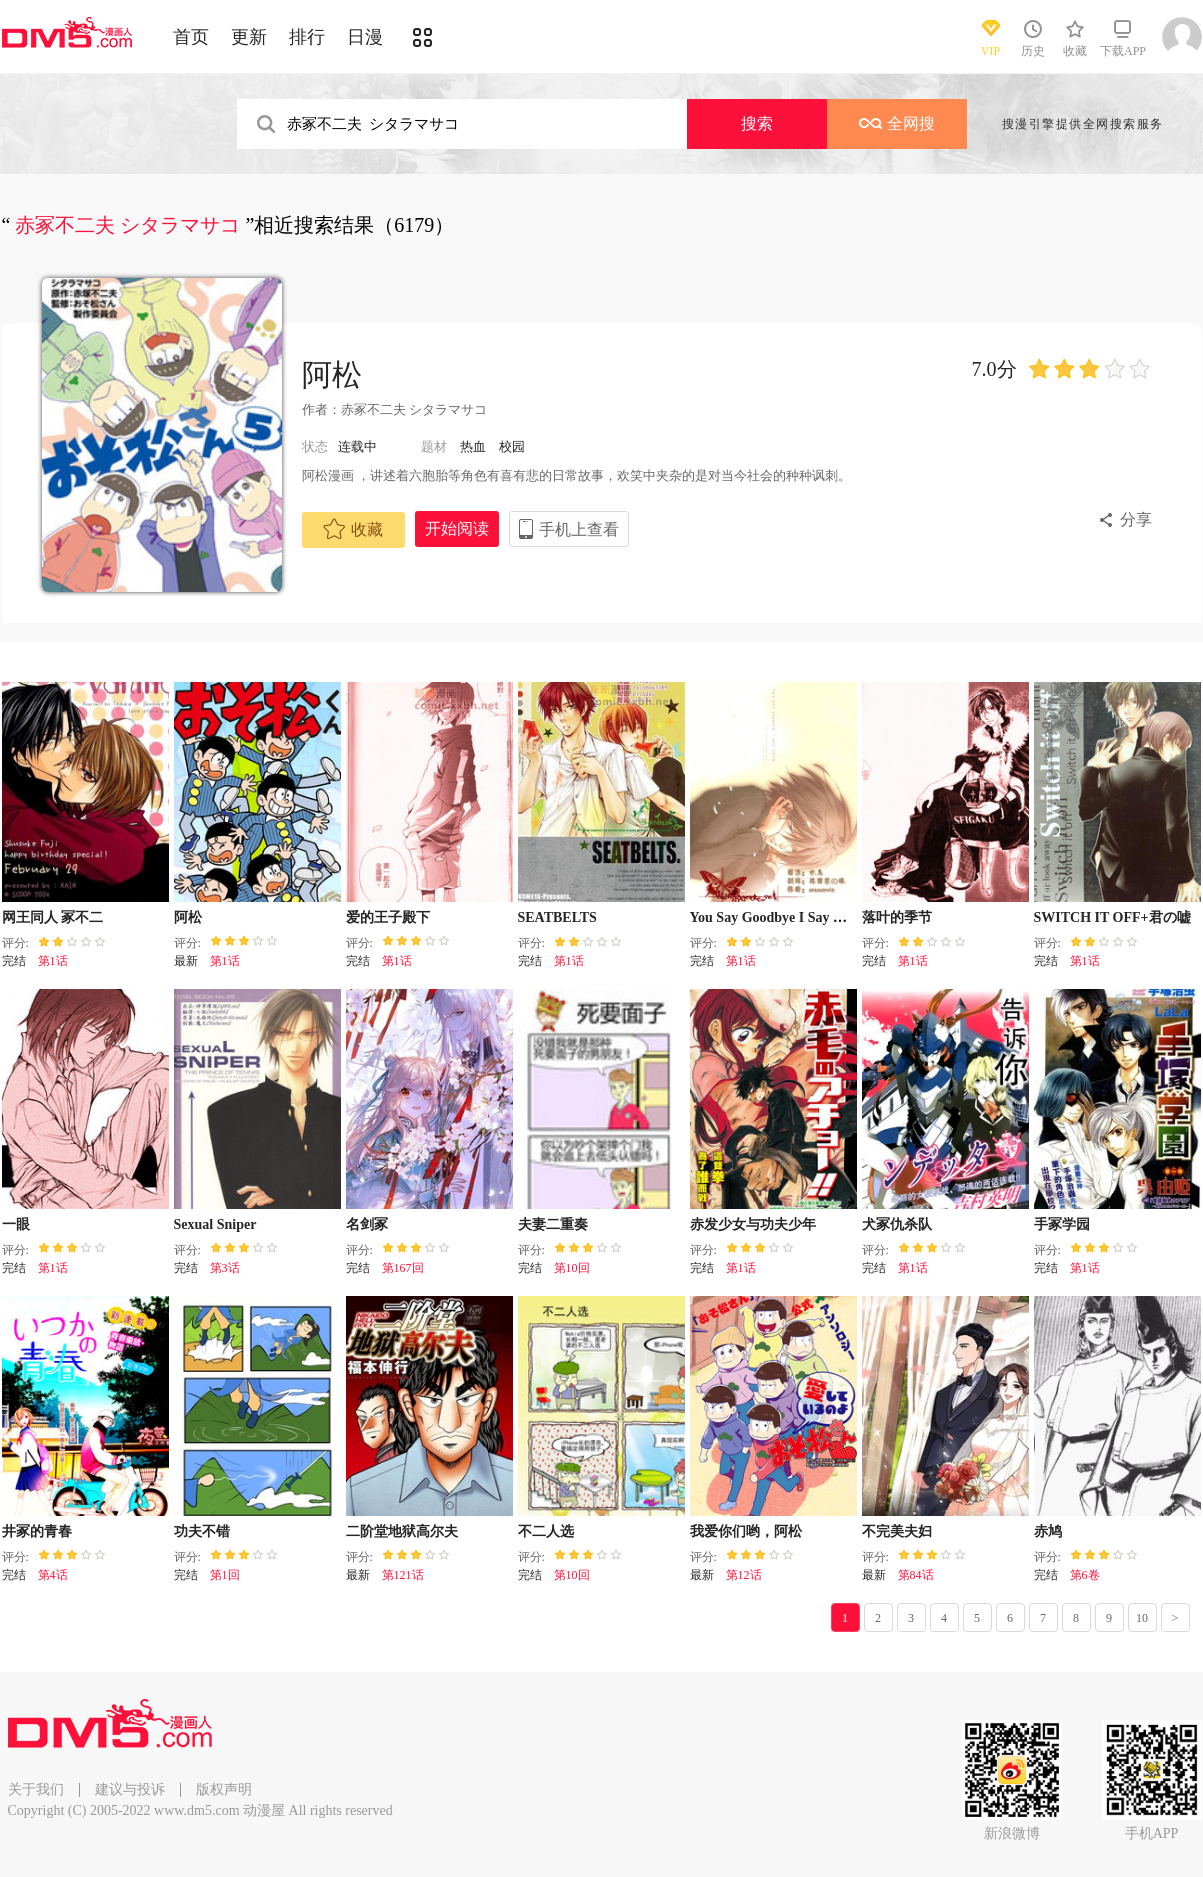  What do you see at coordinates (777, 917) in the screenshot?
I see `You Say Goodbye I Say Hello` at bounding box center [777, 917].